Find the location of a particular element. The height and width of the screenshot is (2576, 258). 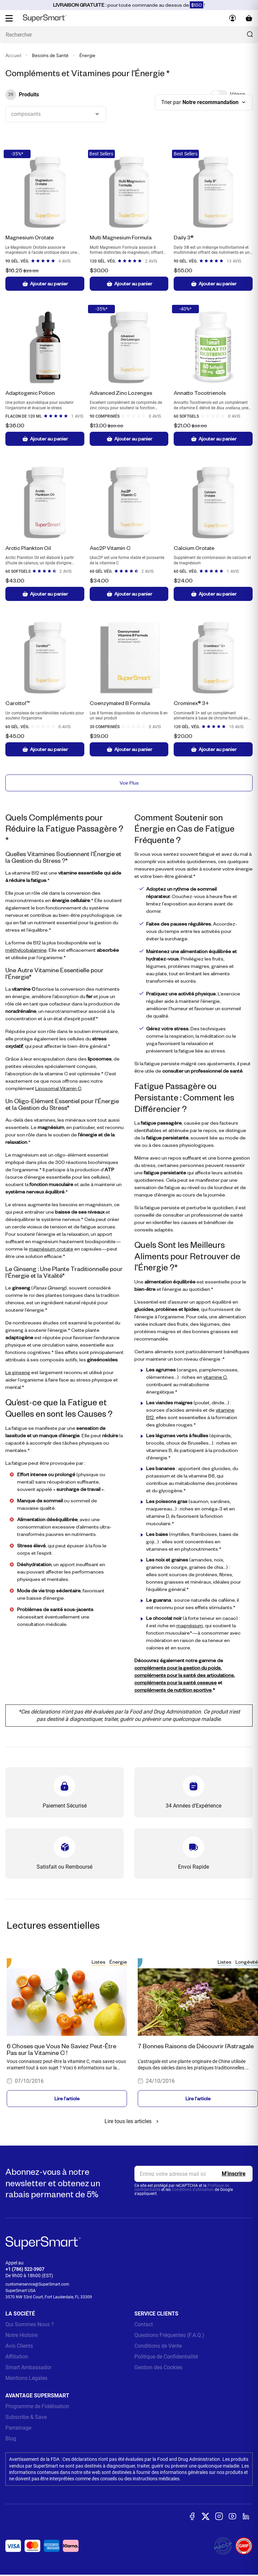

[email, Newsletter] is located at coordinates (193, 2174).